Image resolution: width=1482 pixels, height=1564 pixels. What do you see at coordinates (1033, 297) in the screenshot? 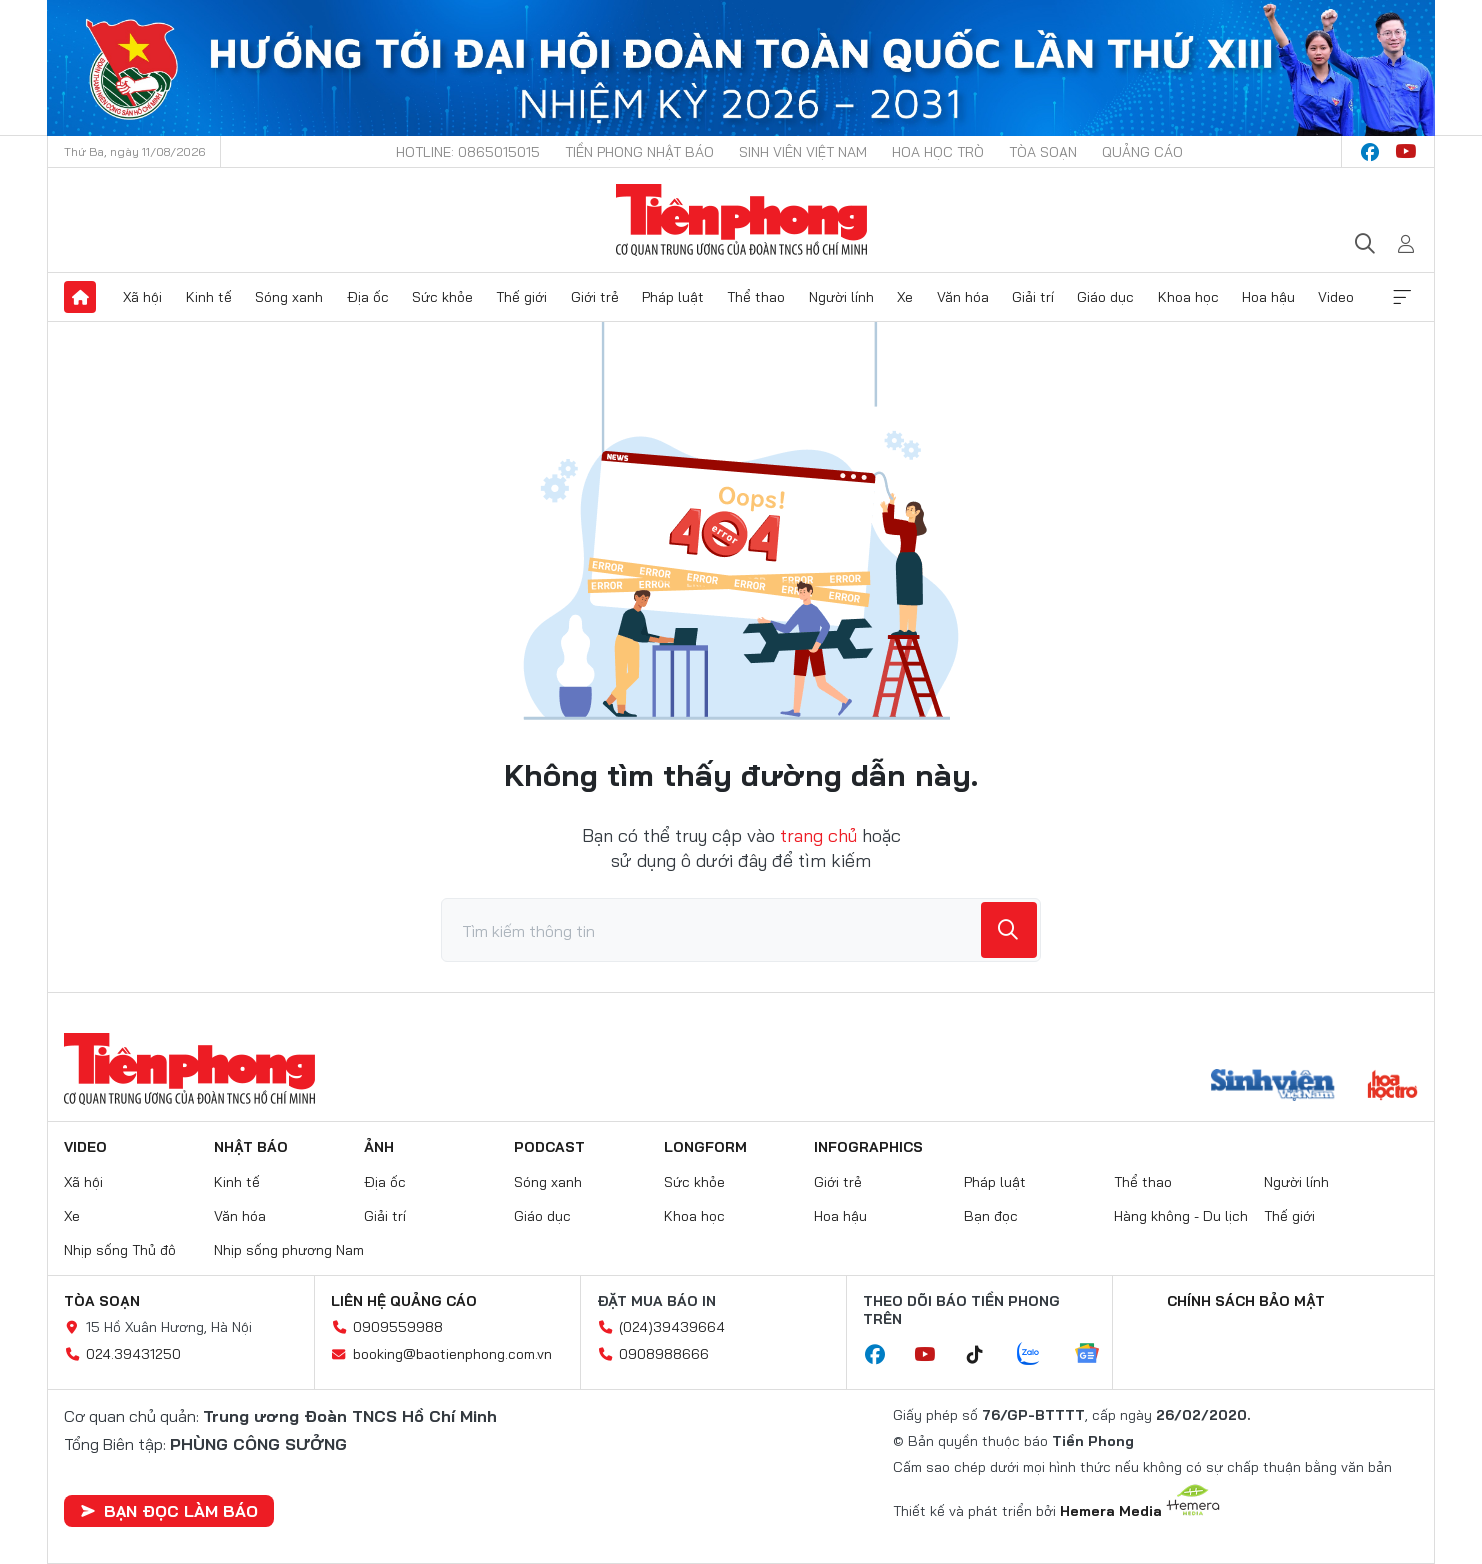
I see `Giải trí` at bounding box center [1033, 297].